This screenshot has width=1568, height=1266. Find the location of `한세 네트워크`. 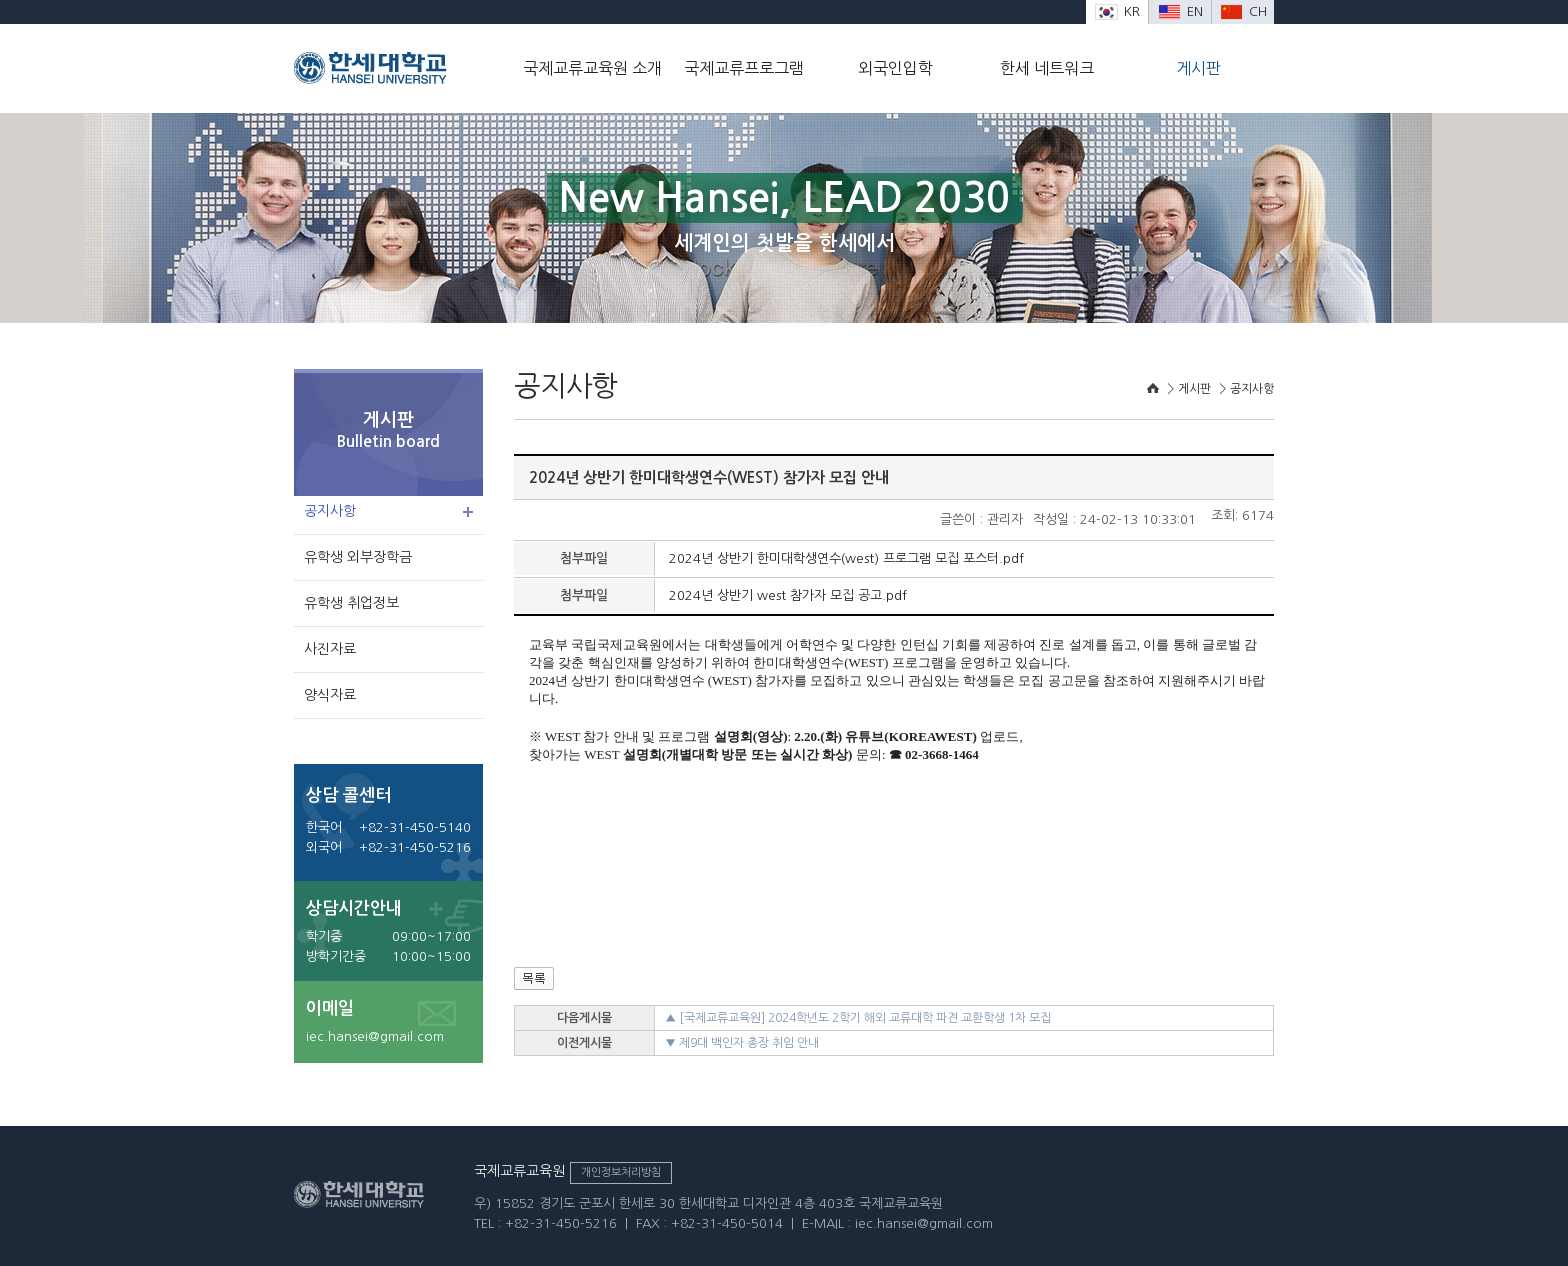

한세 네트워크 is located at coordinates (1047, 68).